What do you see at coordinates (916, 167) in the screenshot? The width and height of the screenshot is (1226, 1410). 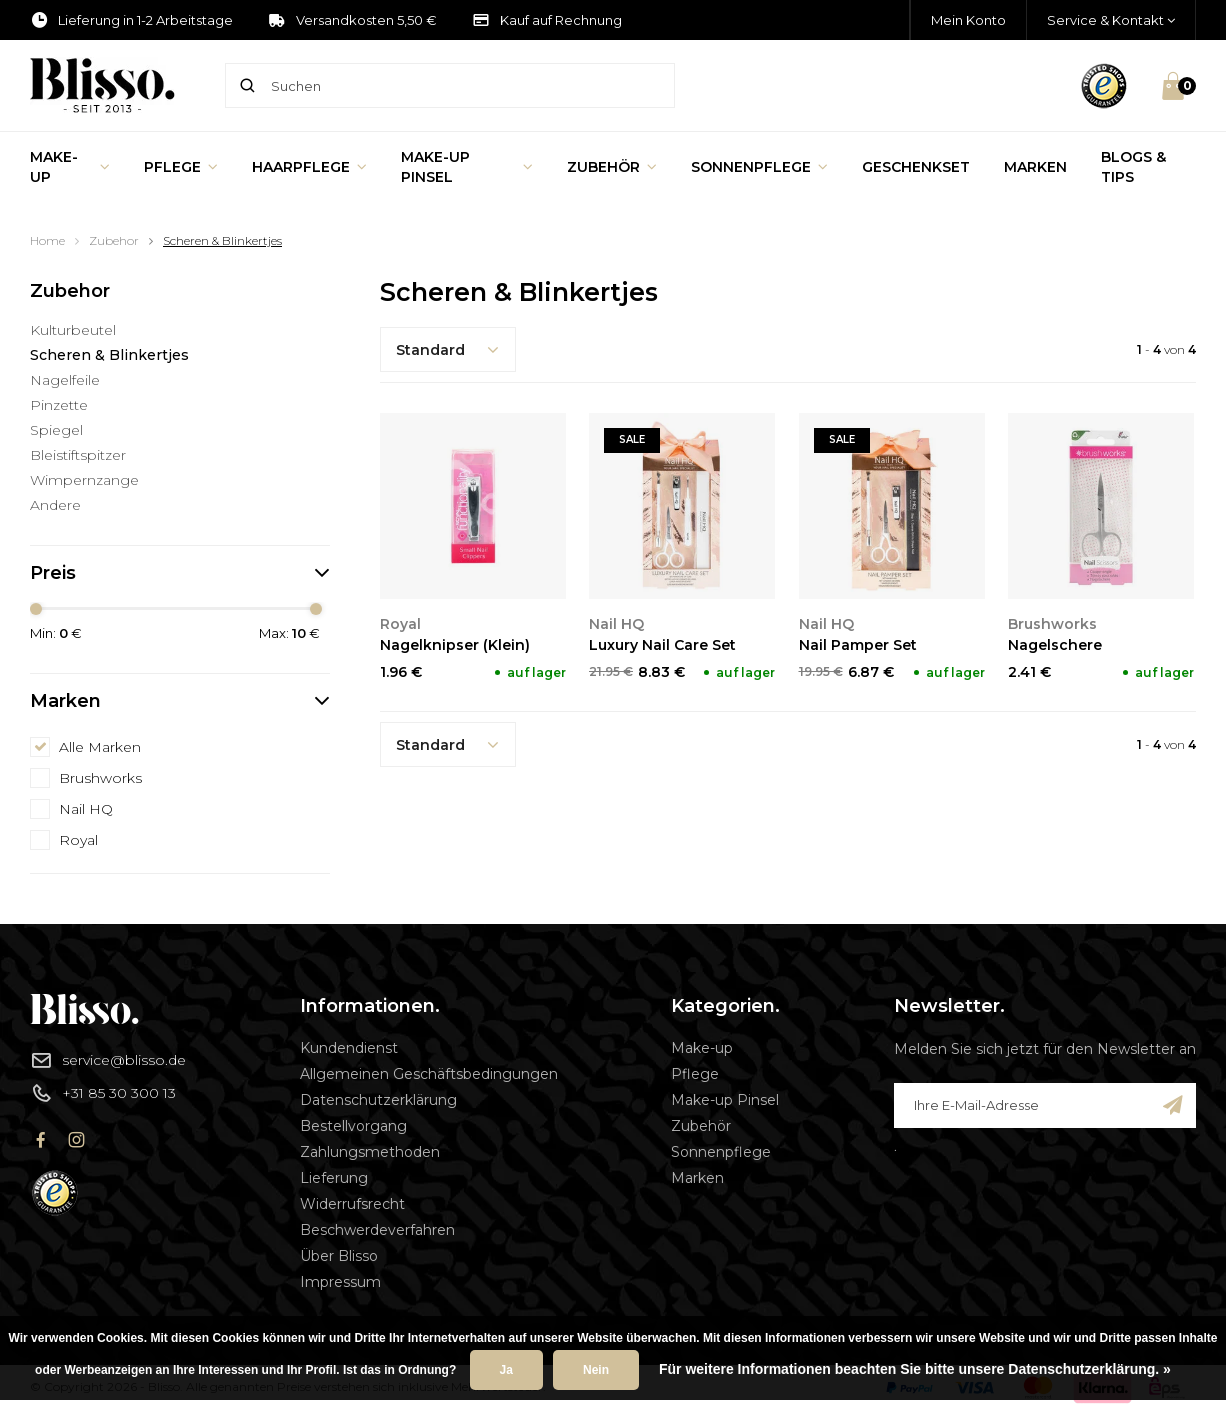 I see `Geschenkset` at bounding box center [916, 167].